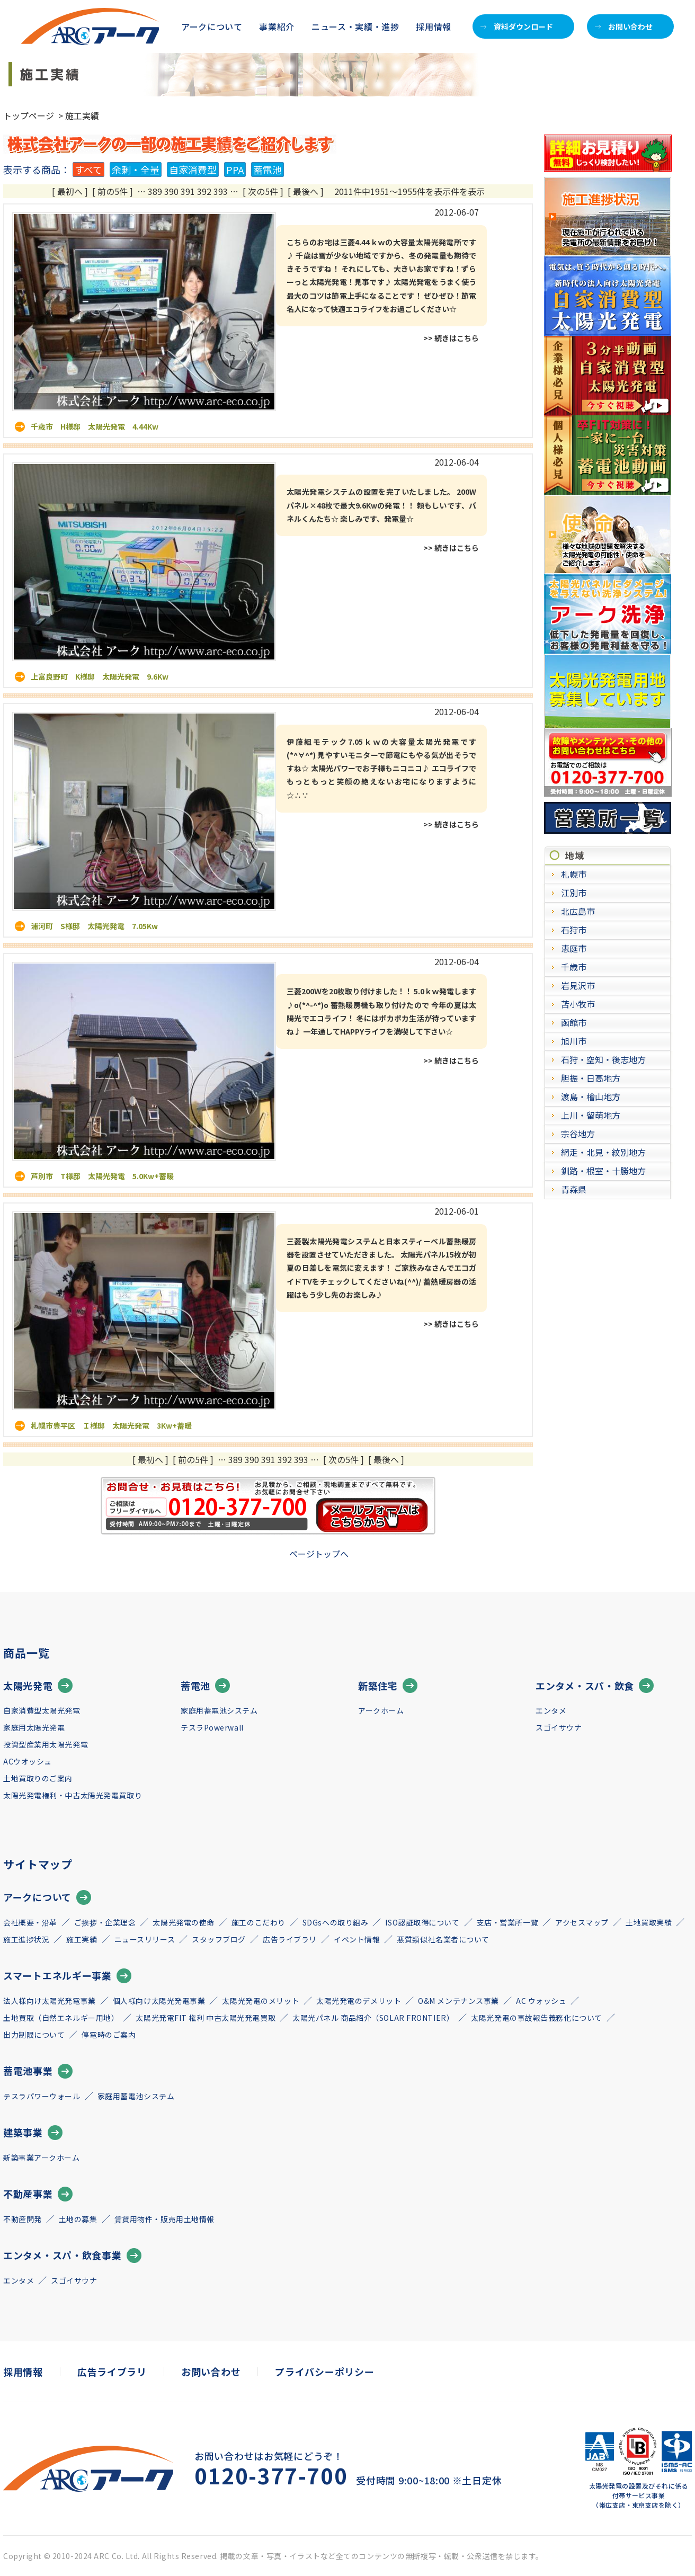 This screenshot has width=695, height=2576. I want to click on 個人様向け太陽光発電事業, so click(159, 2000).